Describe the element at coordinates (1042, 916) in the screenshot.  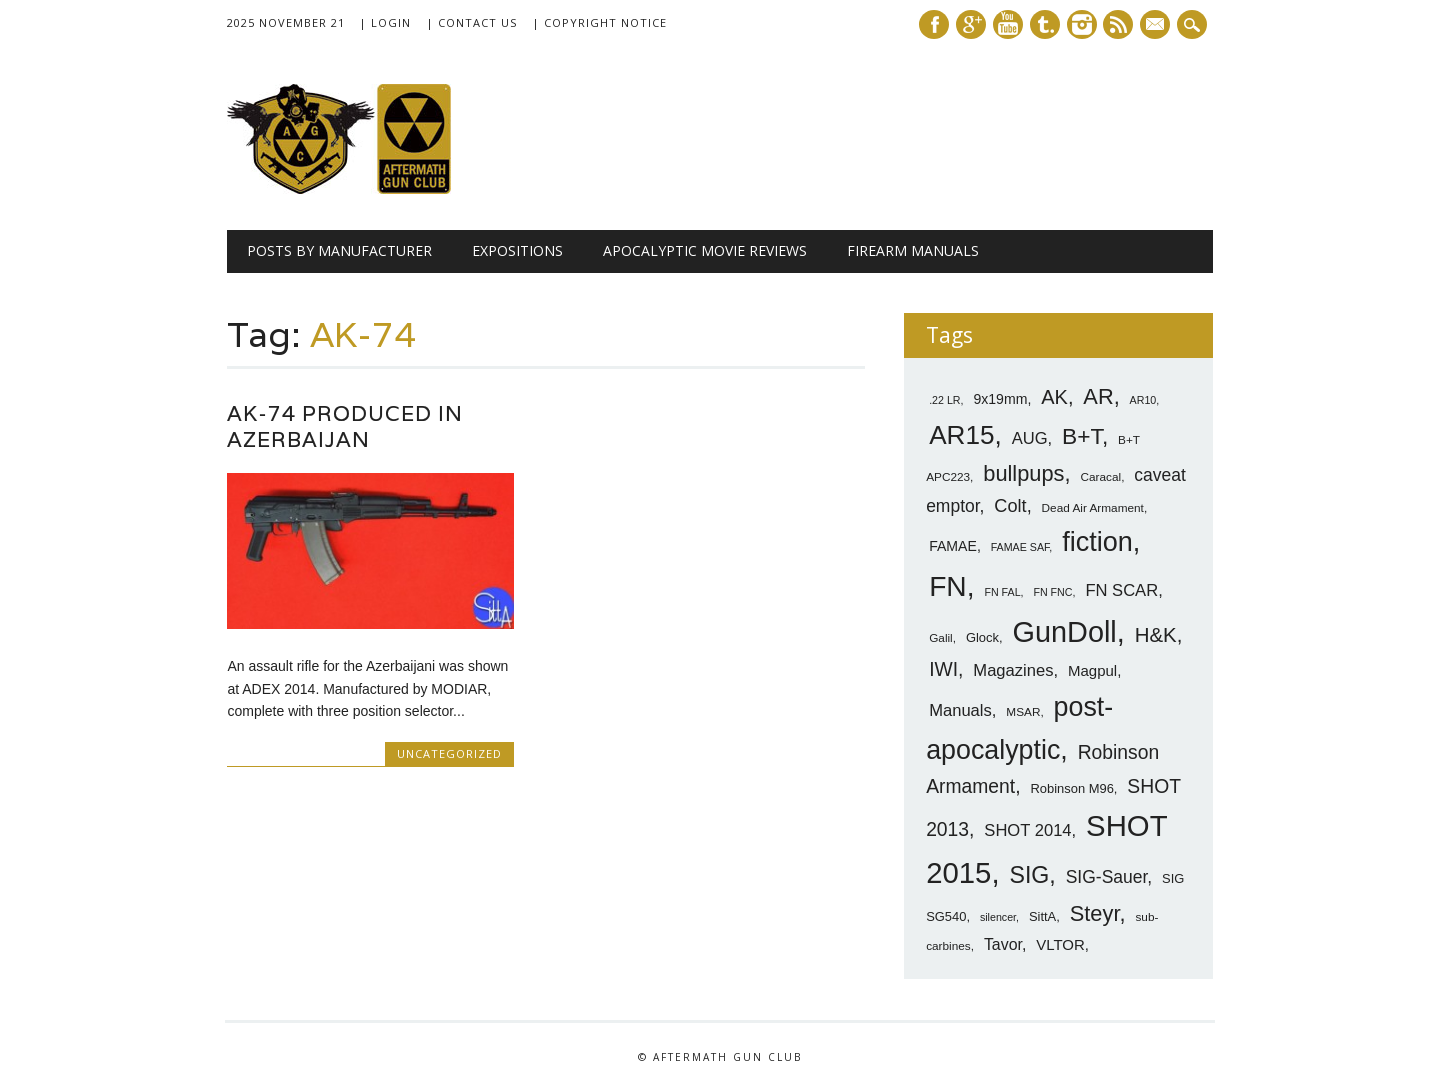
I see `SittA [SittA (8 items)]` at that location.